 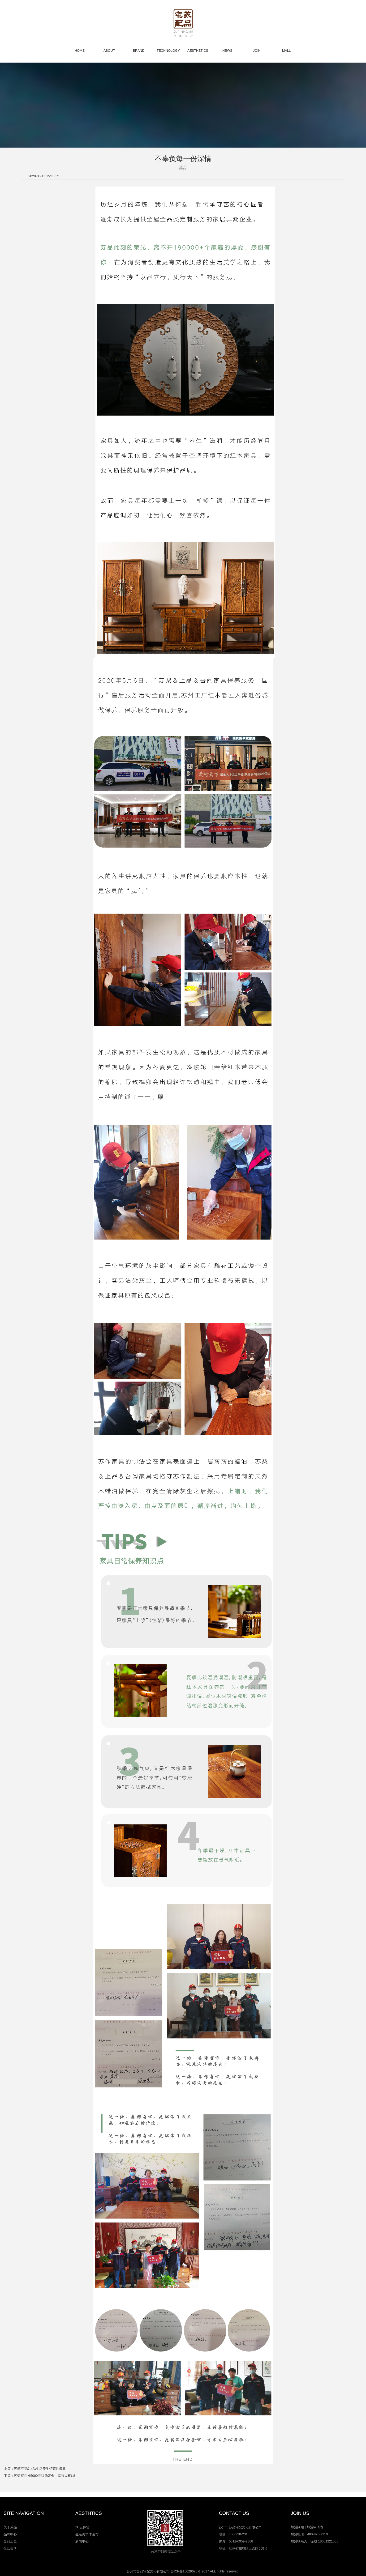 I want to click on 品牌中心, so click(x=10, y=2534).